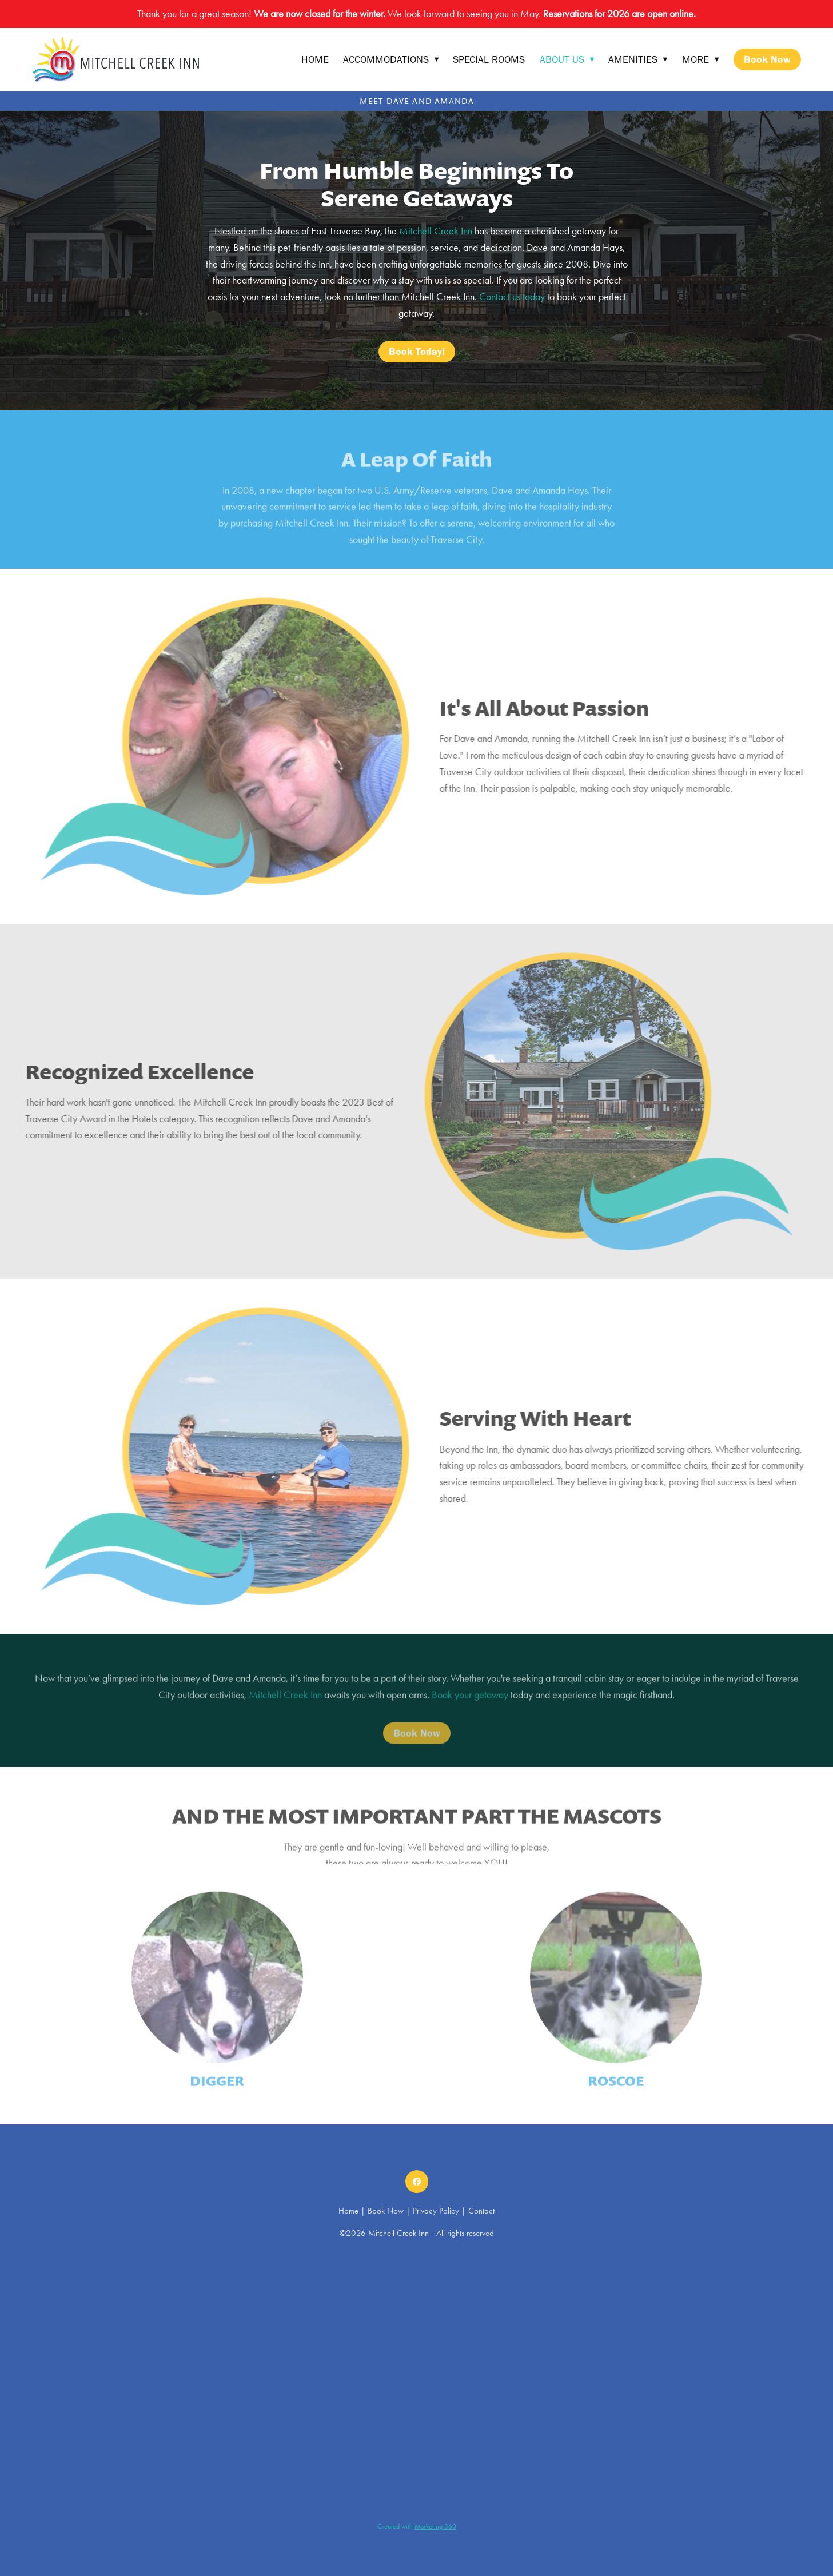 The image size is (833, 2576). What do you see at coordinates (481, 2211) in the screenshot?
I see `Contact` at bounding box center [481, 2211].